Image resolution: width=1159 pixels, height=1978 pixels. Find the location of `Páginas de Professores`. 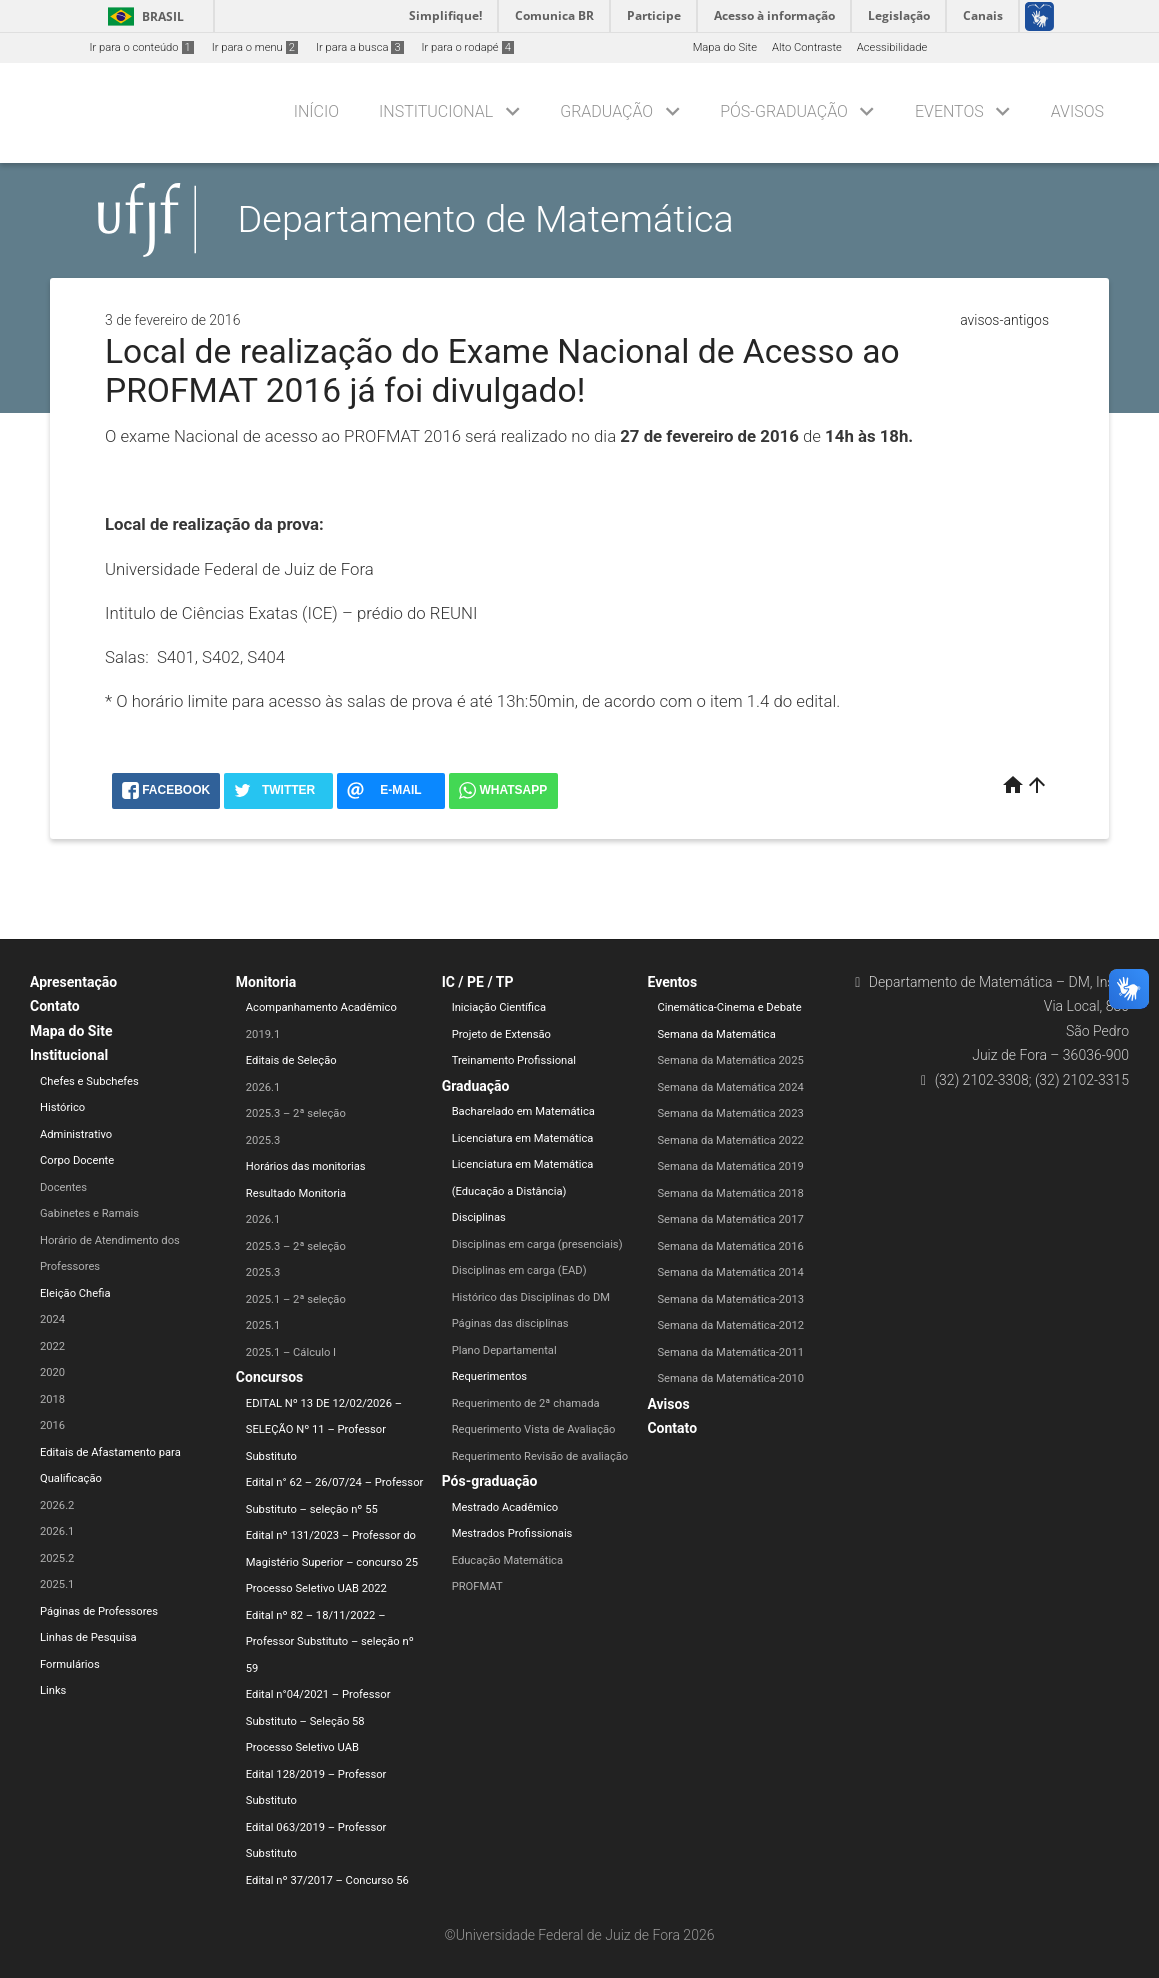

Páginas de Professores is located at coordinates (99, 1611).